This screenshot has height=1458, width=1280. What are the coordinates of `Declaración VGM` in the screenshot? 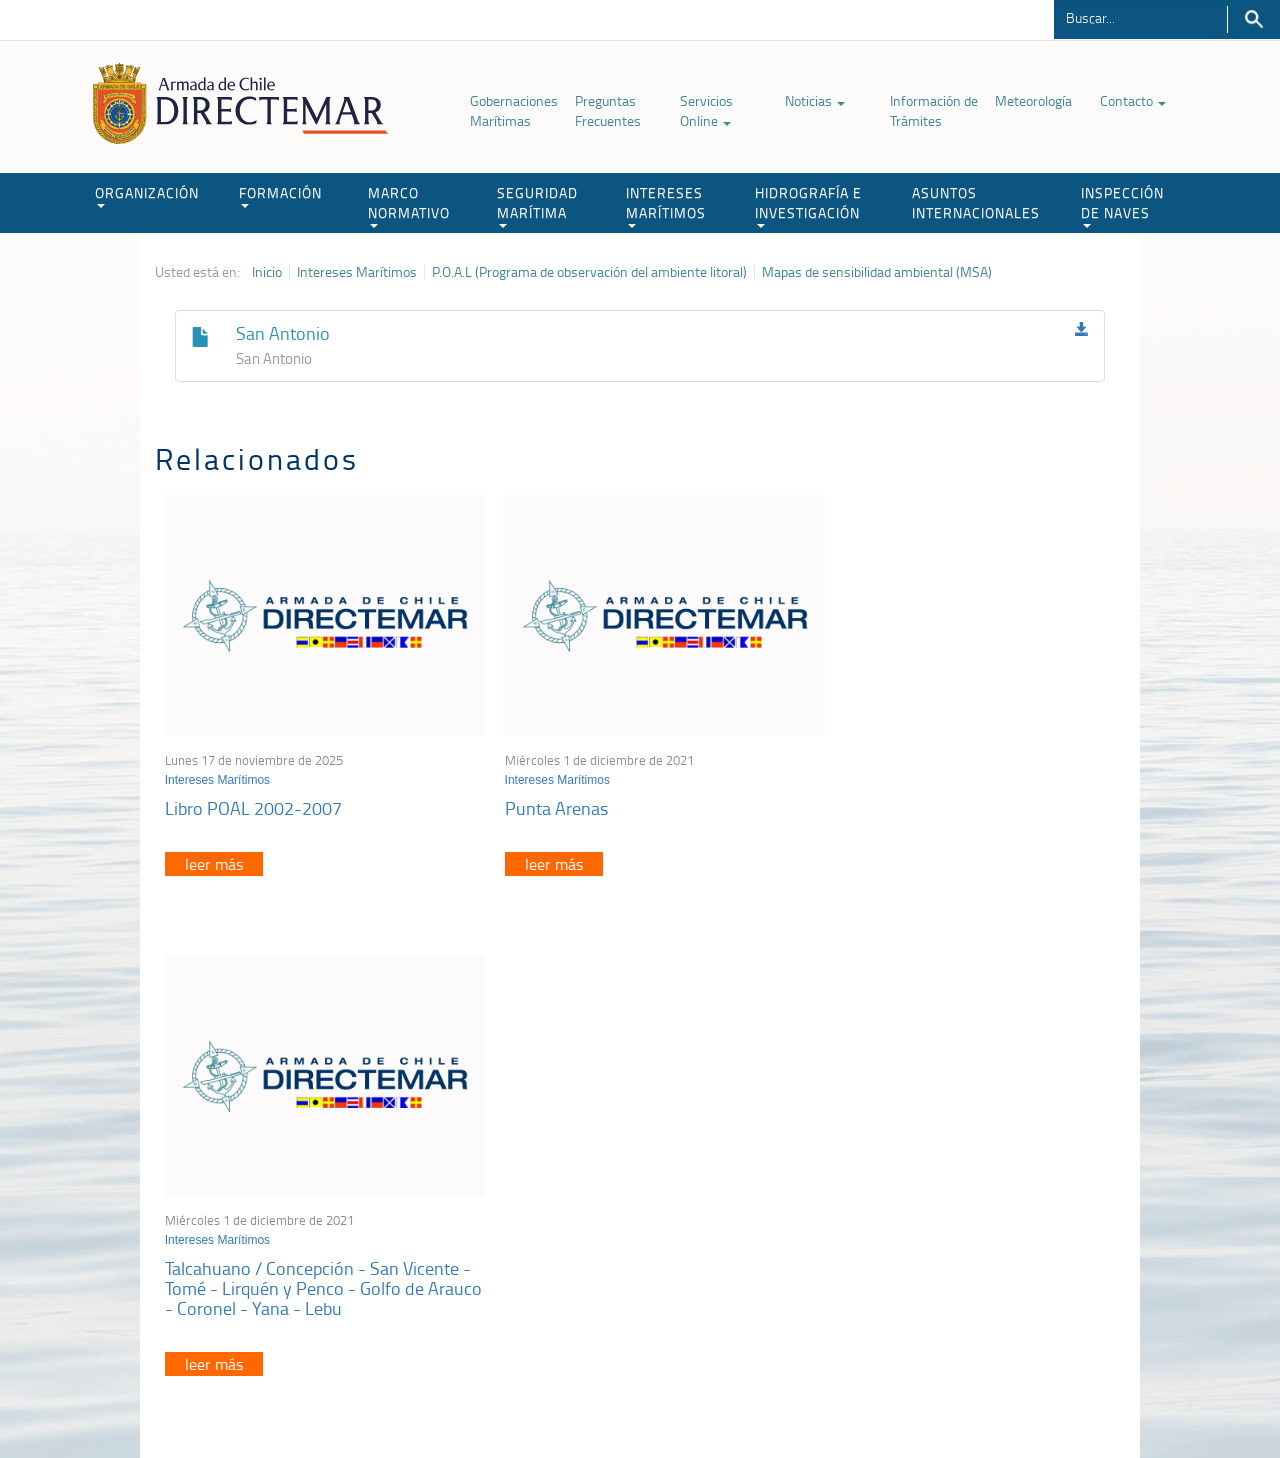 It's located at (975, 1221).